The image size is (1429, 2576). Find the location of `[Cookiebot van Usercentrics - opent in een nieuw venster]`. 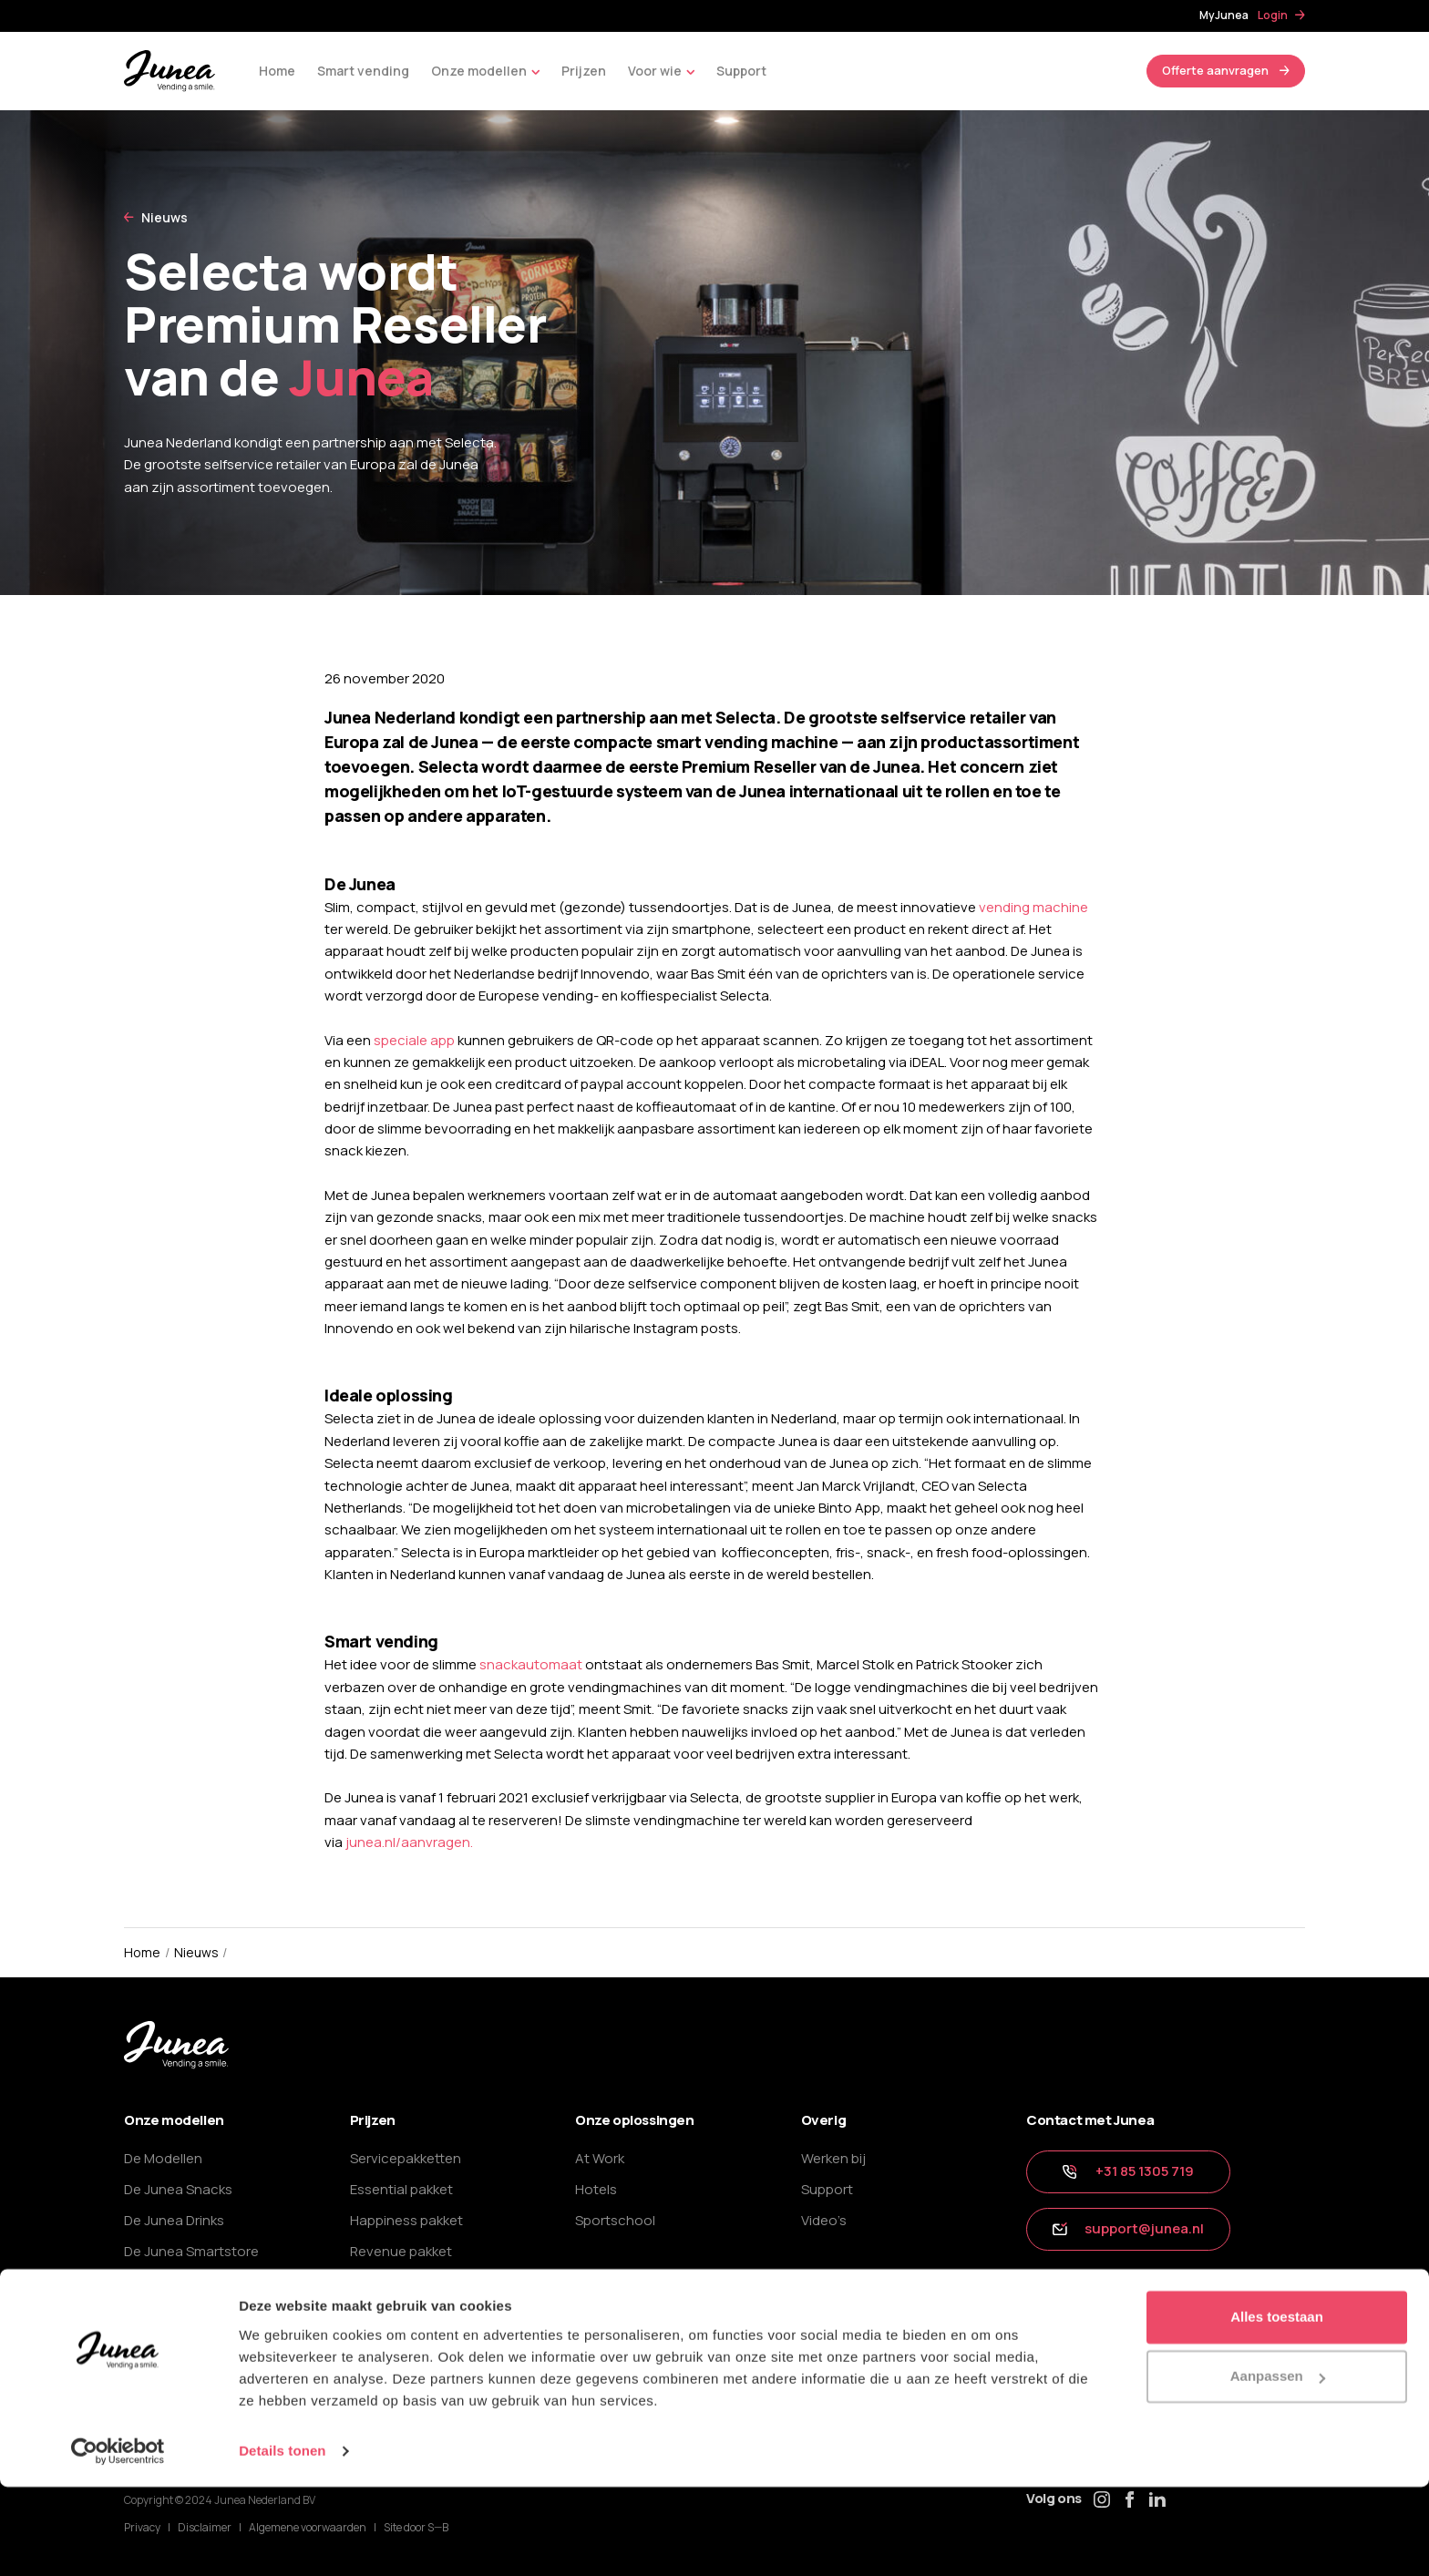

[Cookiebot van Usercentrics - opent in een nieuw venster] is located at coordinates (118, 2540).